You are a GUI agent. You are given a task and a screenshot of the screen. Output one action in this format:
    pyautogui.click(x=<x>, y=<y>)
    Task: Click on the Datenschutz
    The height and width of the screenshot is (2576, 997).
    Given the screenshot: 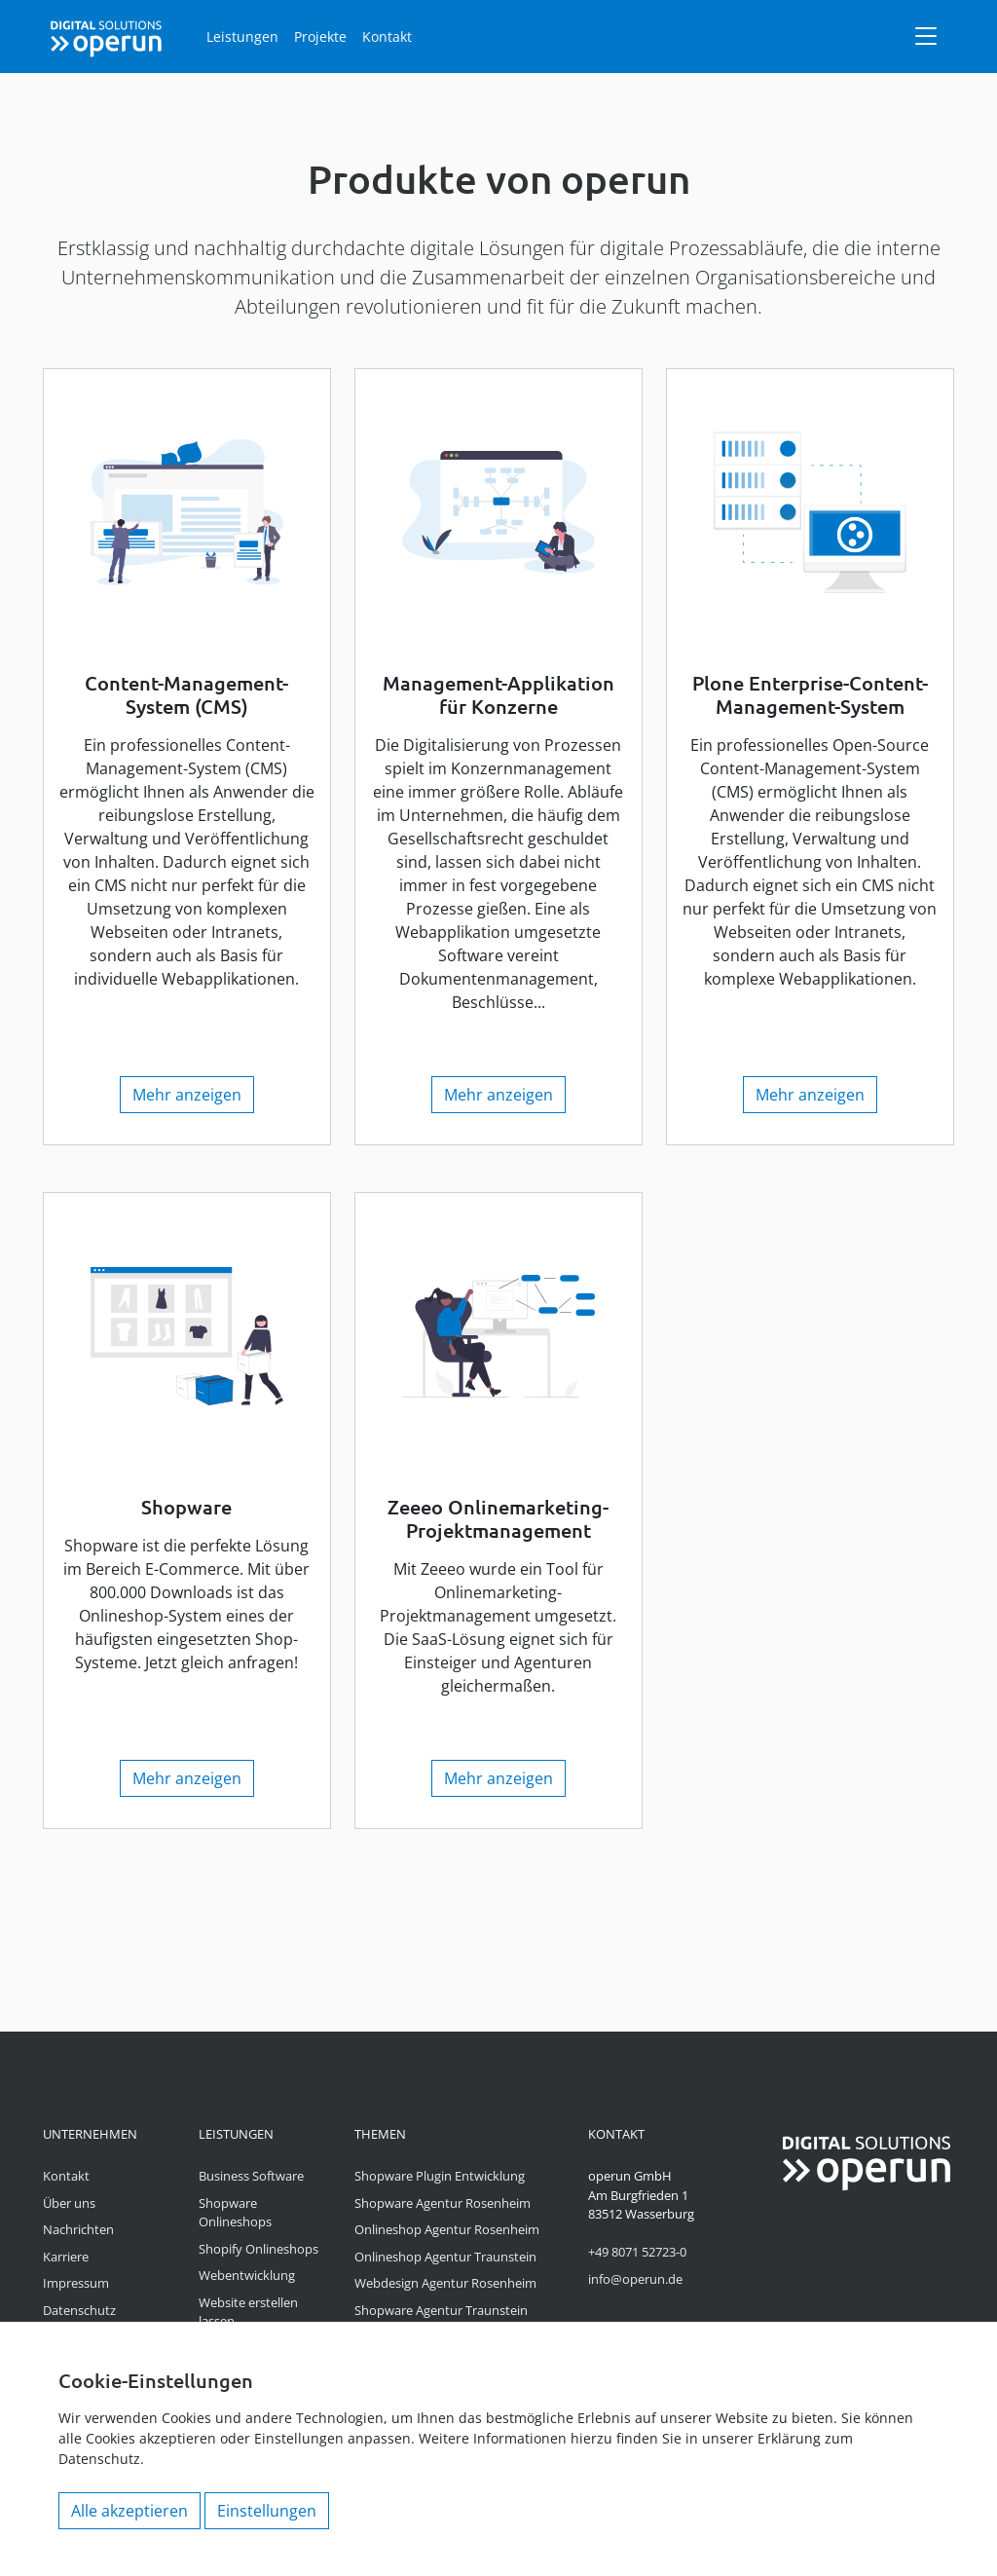 What is the action you would take?
    pyautogui.click(x=79, y=2310)
    